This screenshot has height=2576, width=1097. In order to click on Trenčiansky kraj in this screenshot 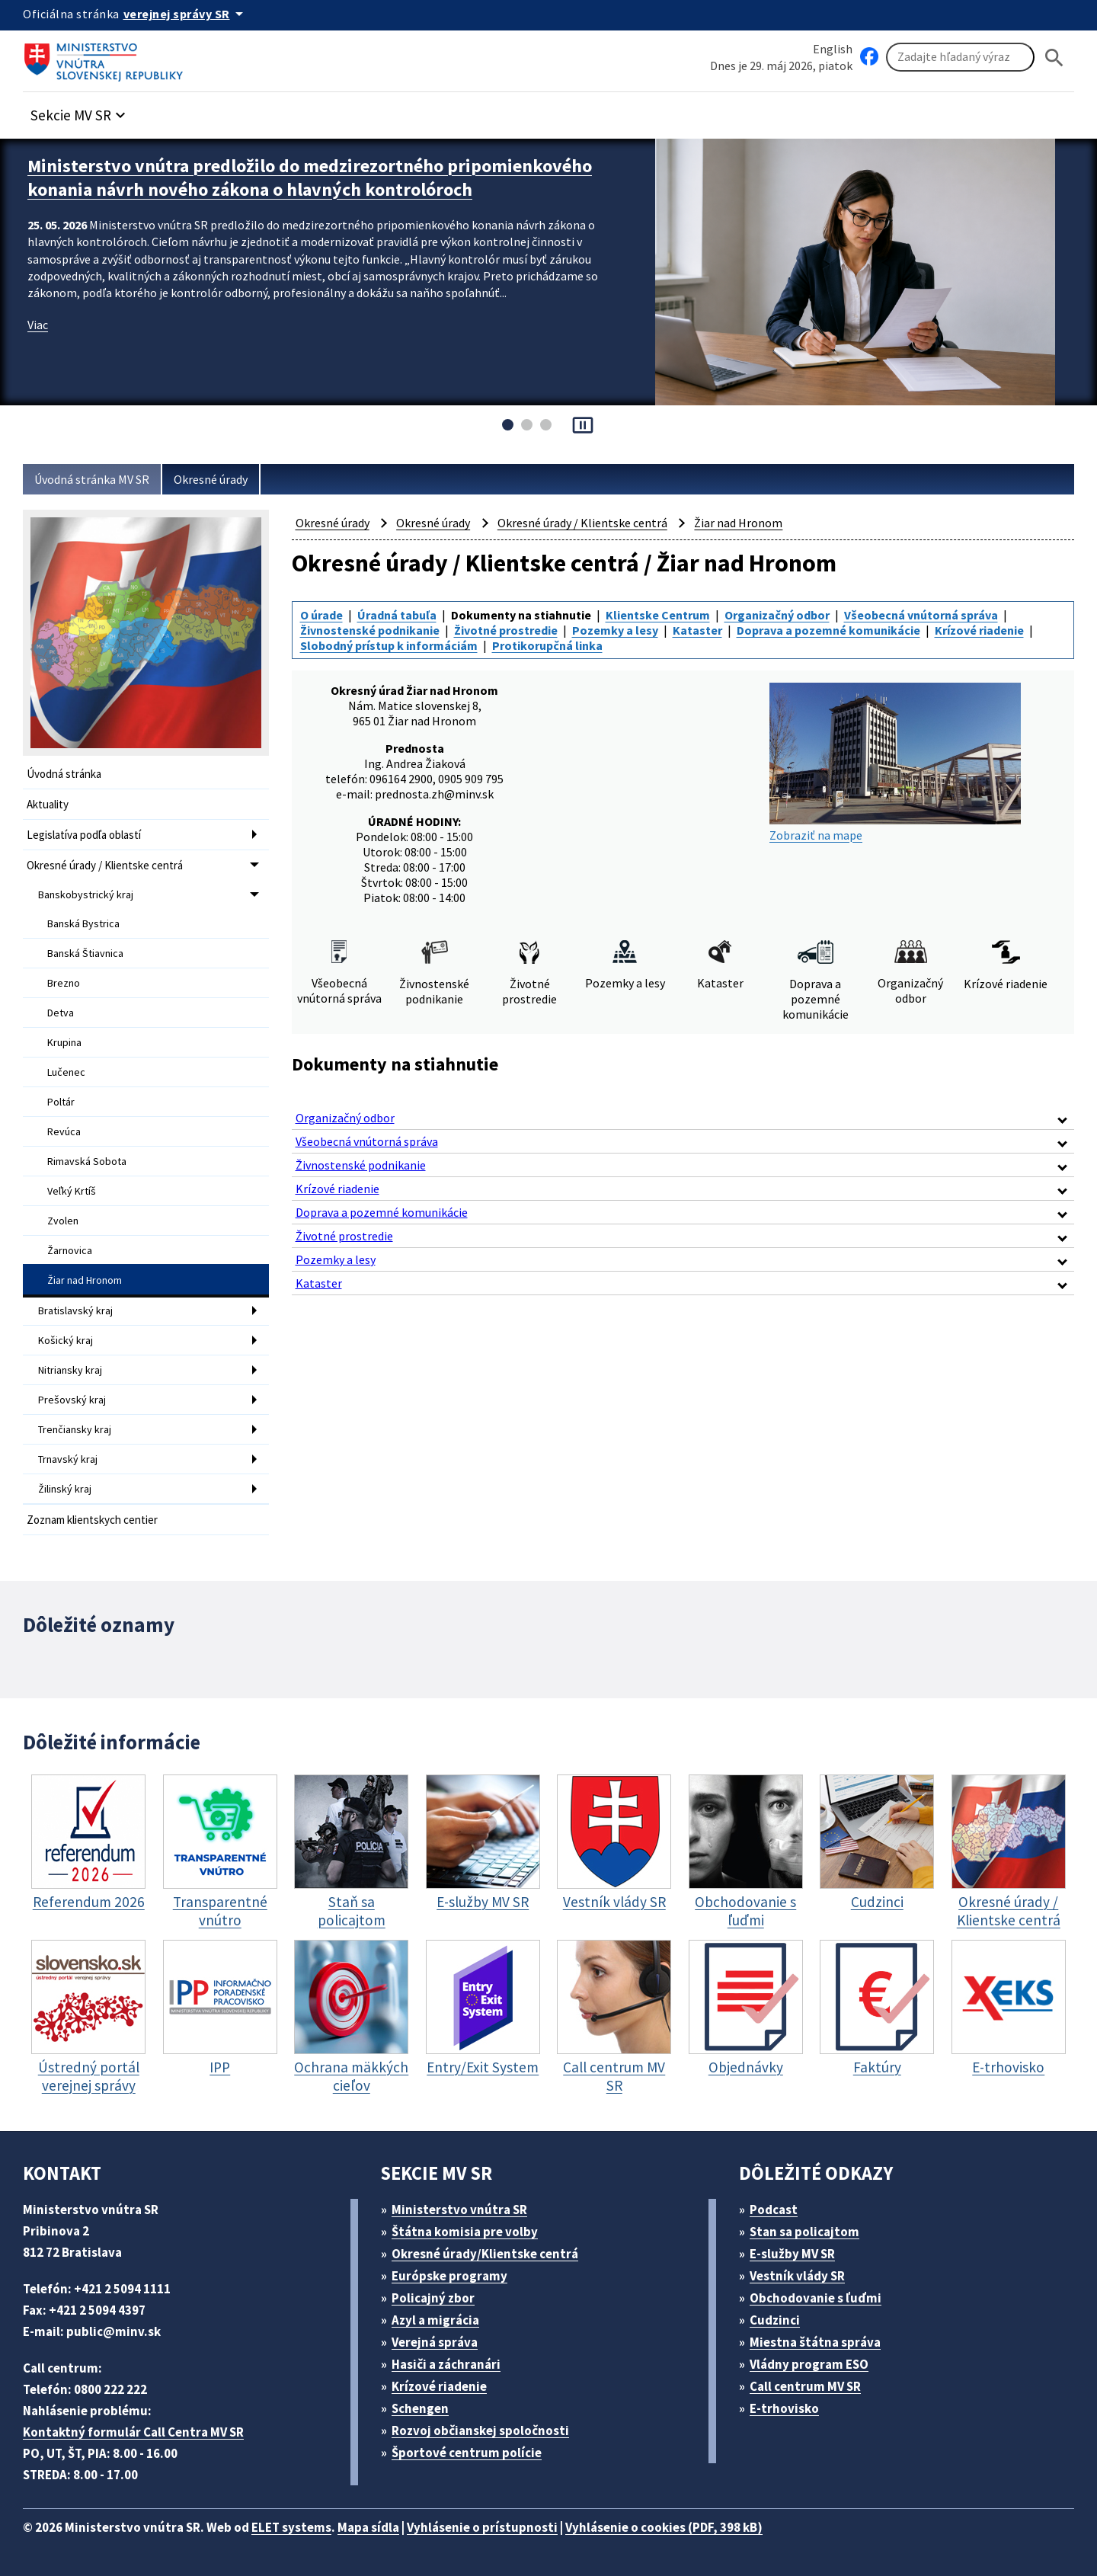, I will do `click(74, 1429)`.